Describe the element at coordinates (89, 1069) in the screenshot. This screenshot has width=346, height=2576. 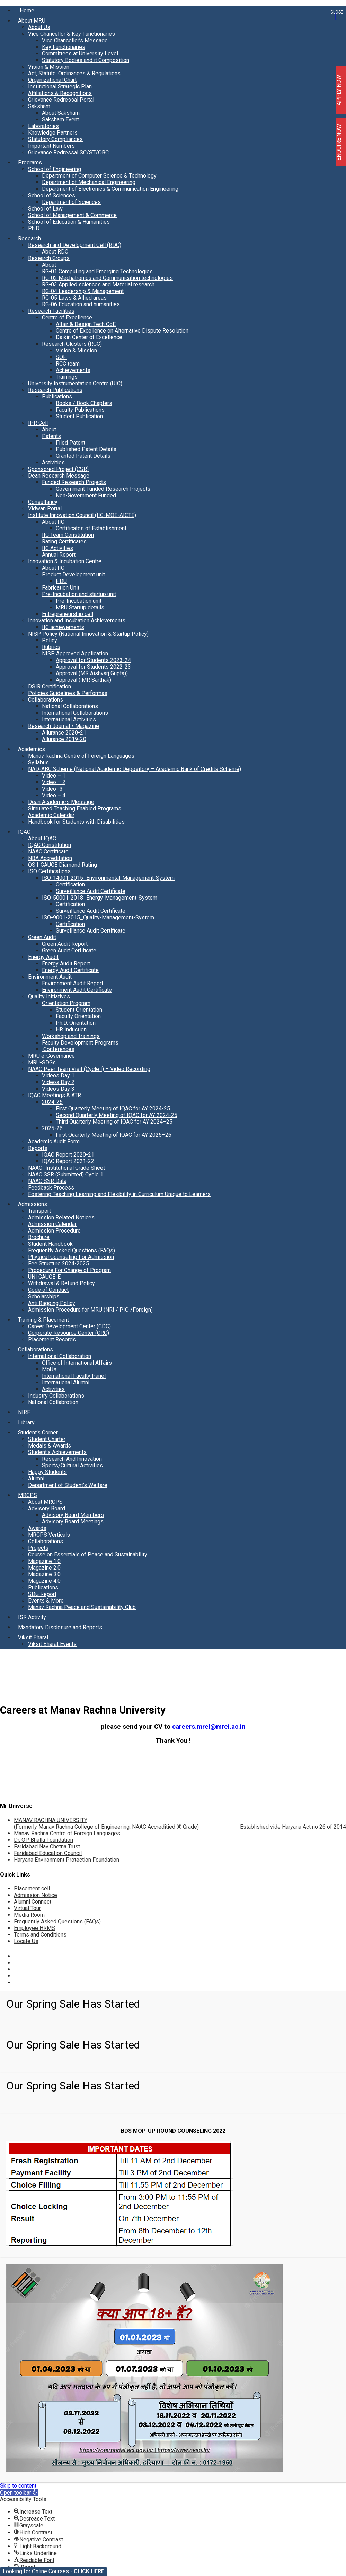
I see `NAAC Peer Team Visit (Cycle I) – Video Recording` at that location.